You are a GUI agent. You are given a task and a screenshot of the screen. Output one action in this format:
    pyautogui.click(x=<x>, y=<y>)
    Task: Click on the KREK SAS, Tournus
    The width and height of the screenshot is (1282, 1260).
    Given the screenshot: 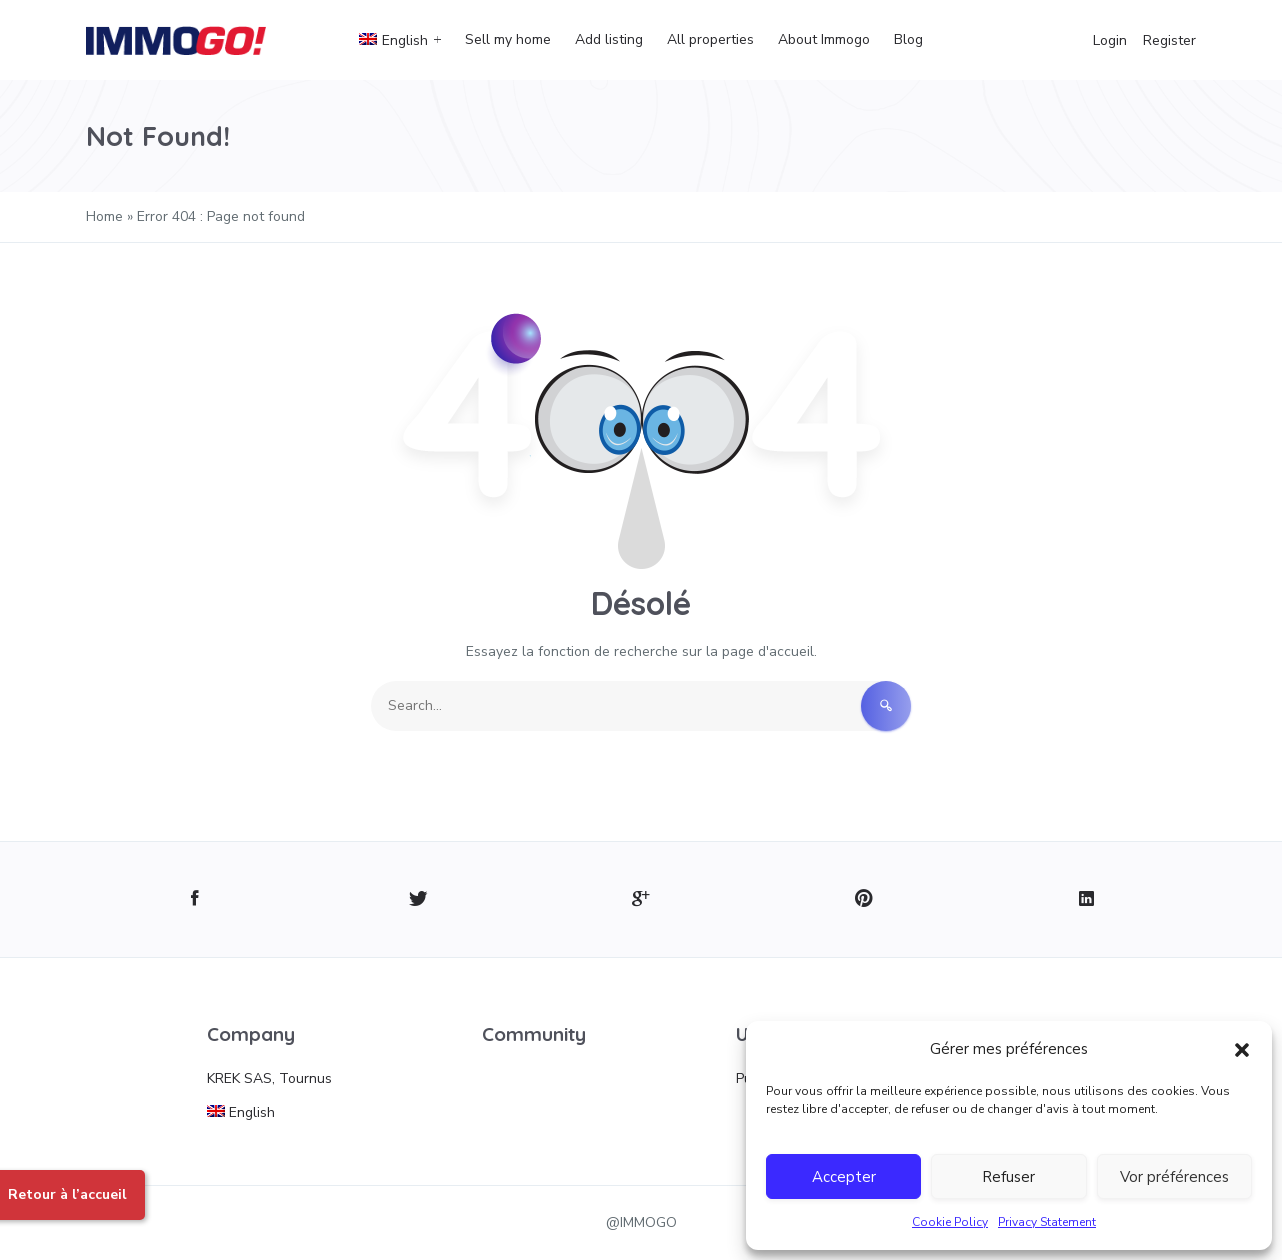 What is the action you would take?
    pyautogui.click(x=269, y=1078)
    